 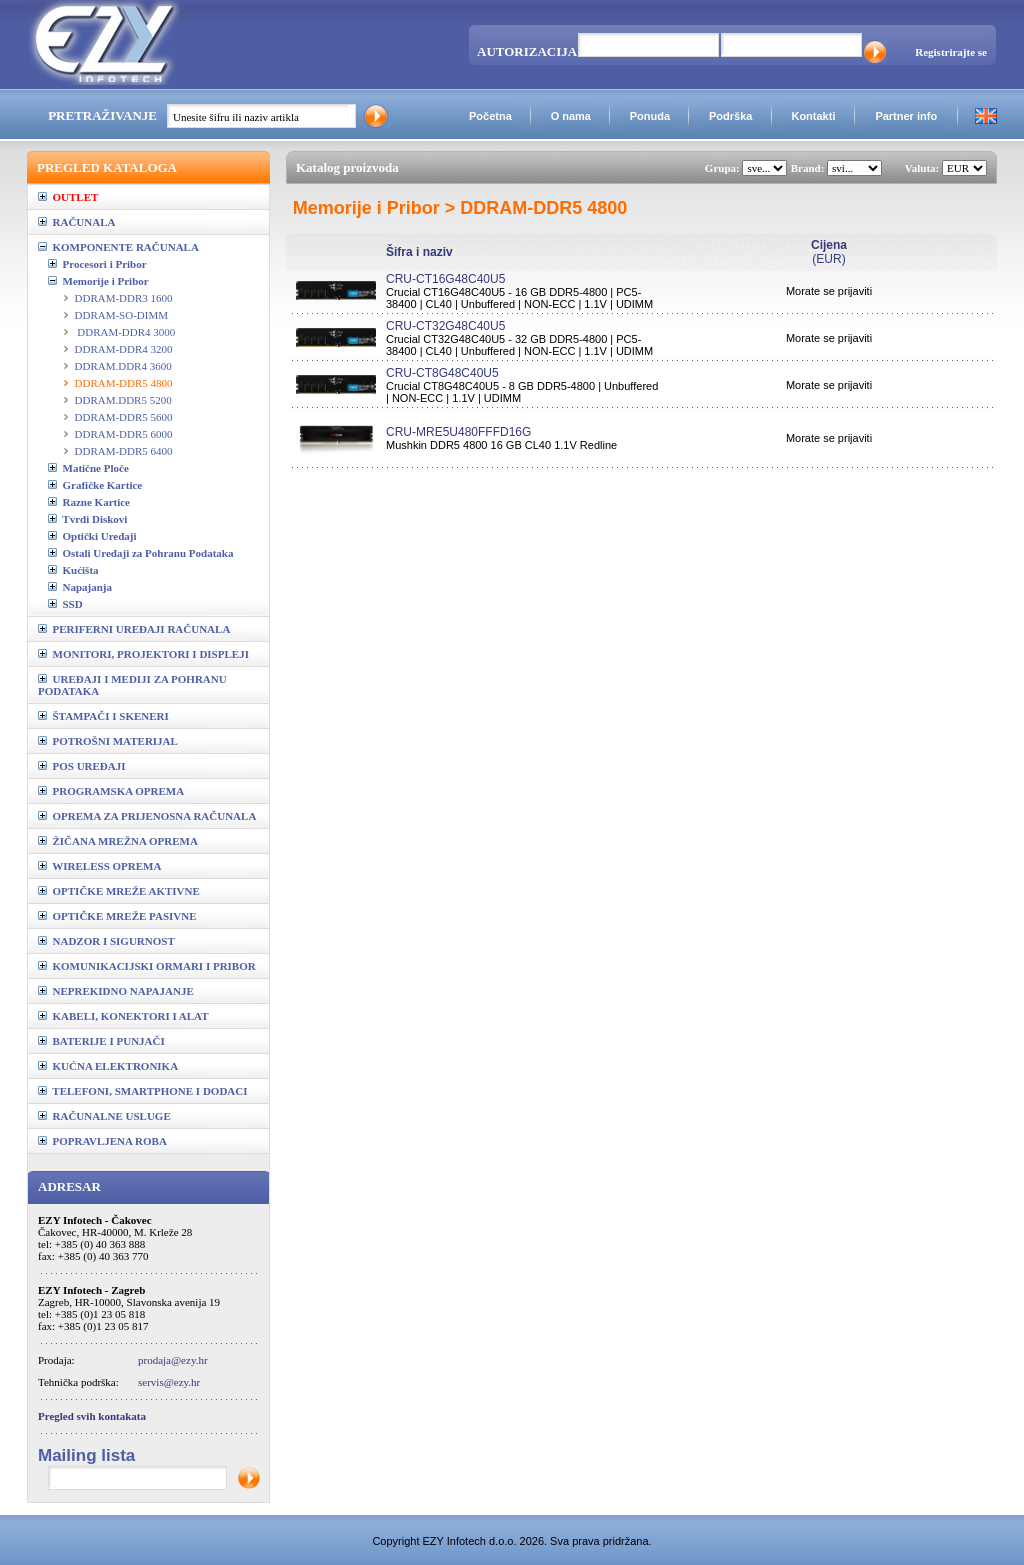 I want to click on OPTIČKE MREŽE AKTIVNE, so click(x=119, y=891).